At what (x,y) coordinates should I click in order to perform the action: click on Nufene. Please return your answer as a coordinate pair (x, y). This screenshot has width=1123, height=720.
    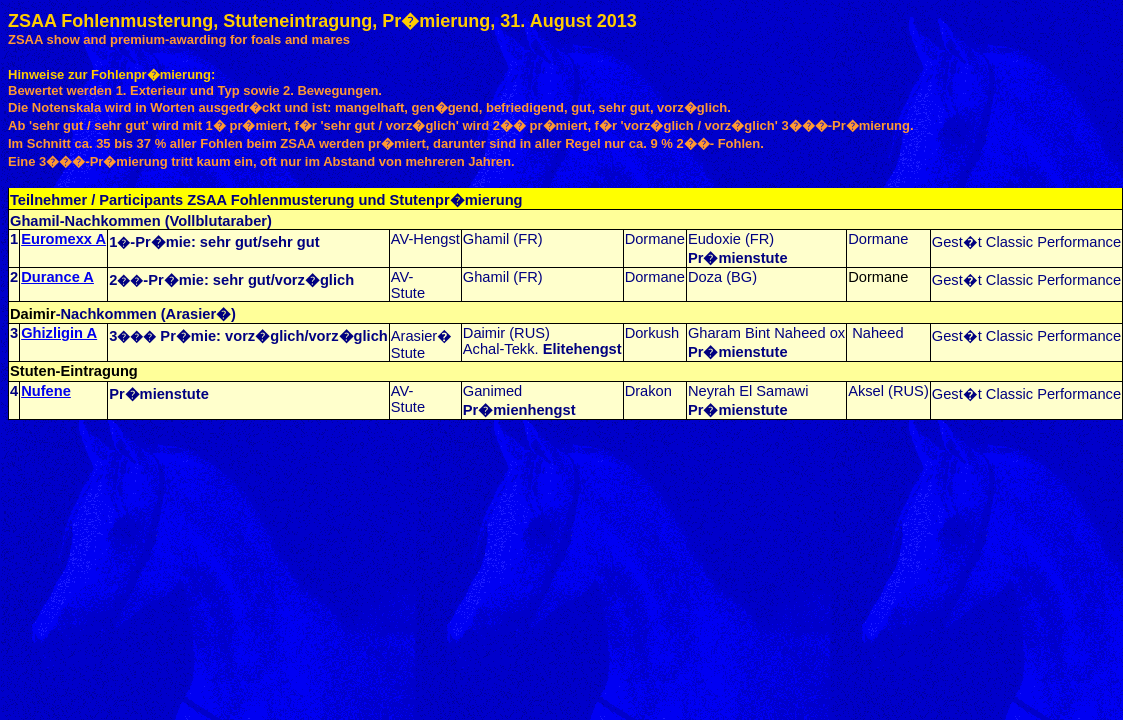
    Looking at the image, I should click on (46, 391).